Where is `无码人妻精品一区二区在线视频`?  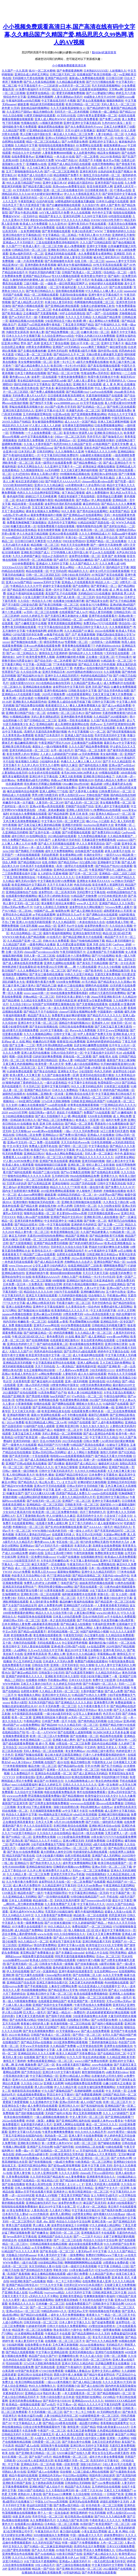
无码人妻精品一区二区在线视频 is located at coordinates (43, 1751).